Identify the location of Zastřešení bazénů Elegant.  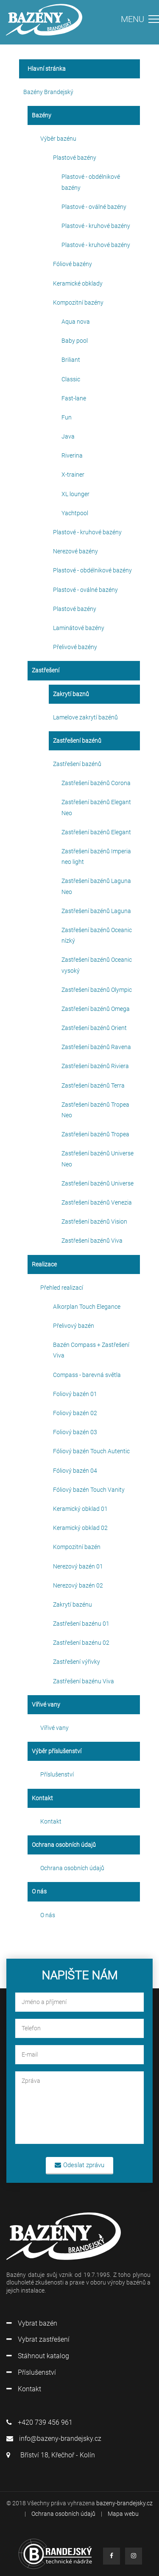
(96, 832).